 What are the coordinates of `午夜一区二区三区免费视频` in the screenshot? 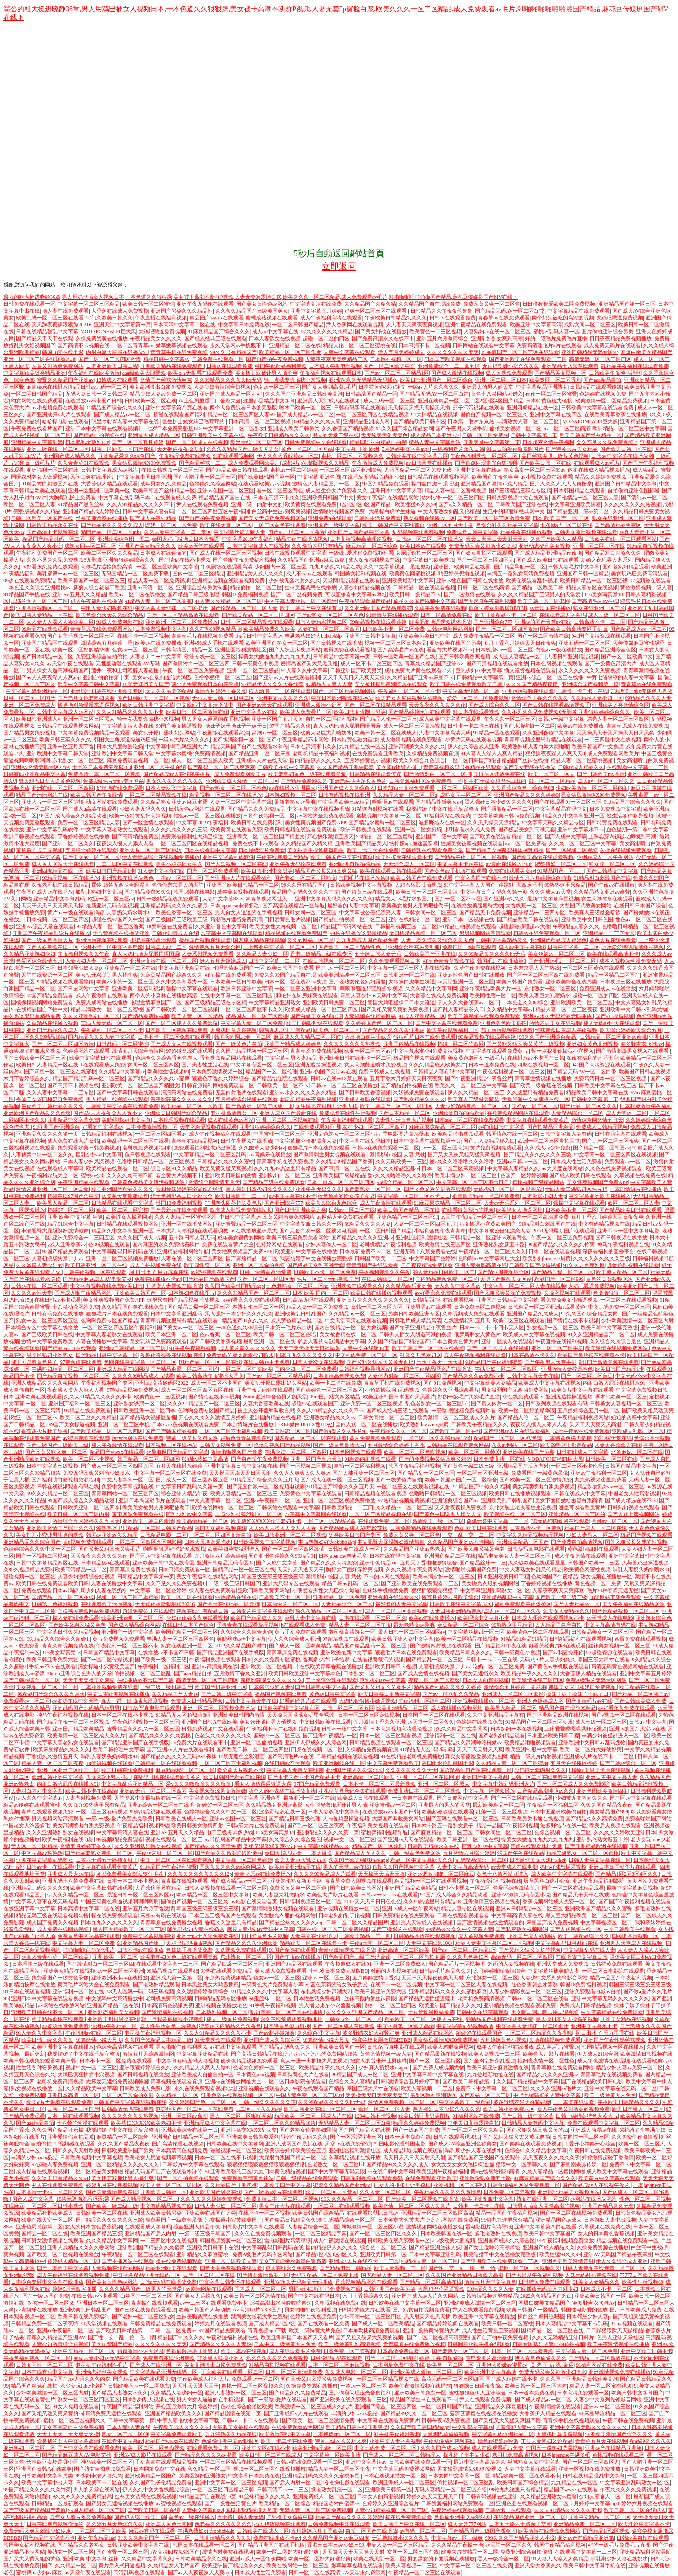 It's located at (193, 670).